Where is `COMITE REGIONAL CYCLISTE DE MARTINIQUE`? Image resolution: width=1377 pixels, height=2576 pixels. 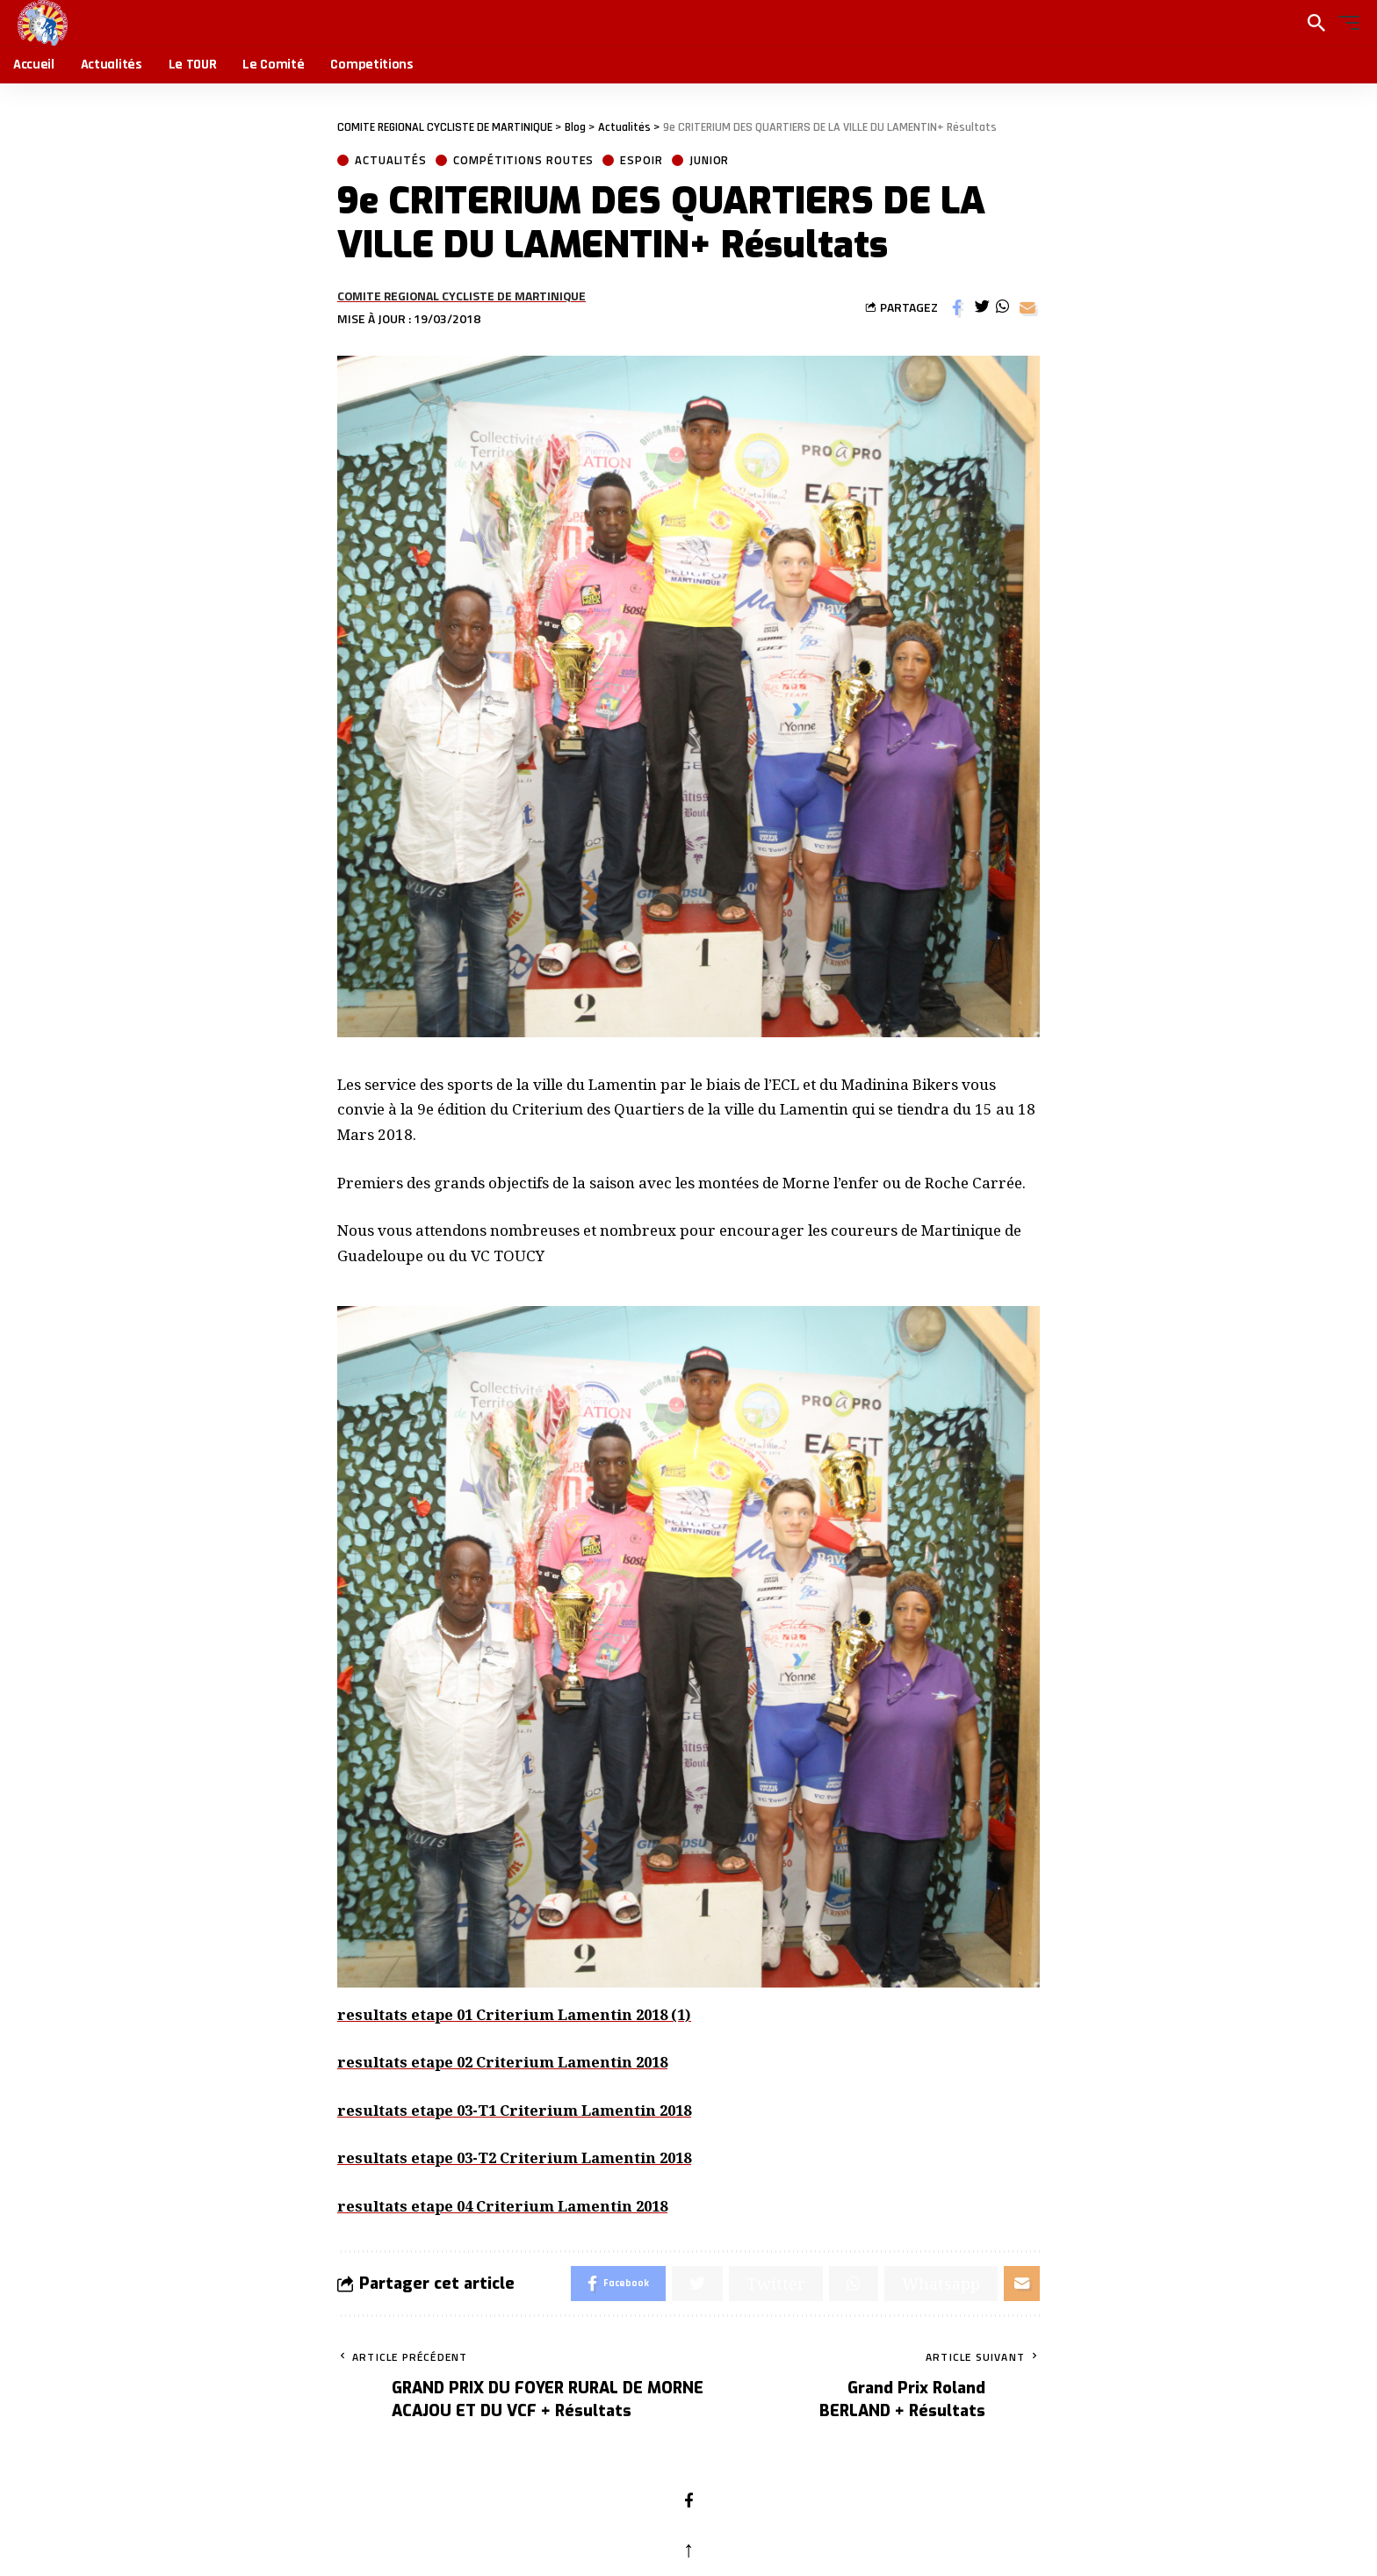 COMITE REGIONAL CYCLISTE DE MARTINIQUE is located at coordinates (461, 295).